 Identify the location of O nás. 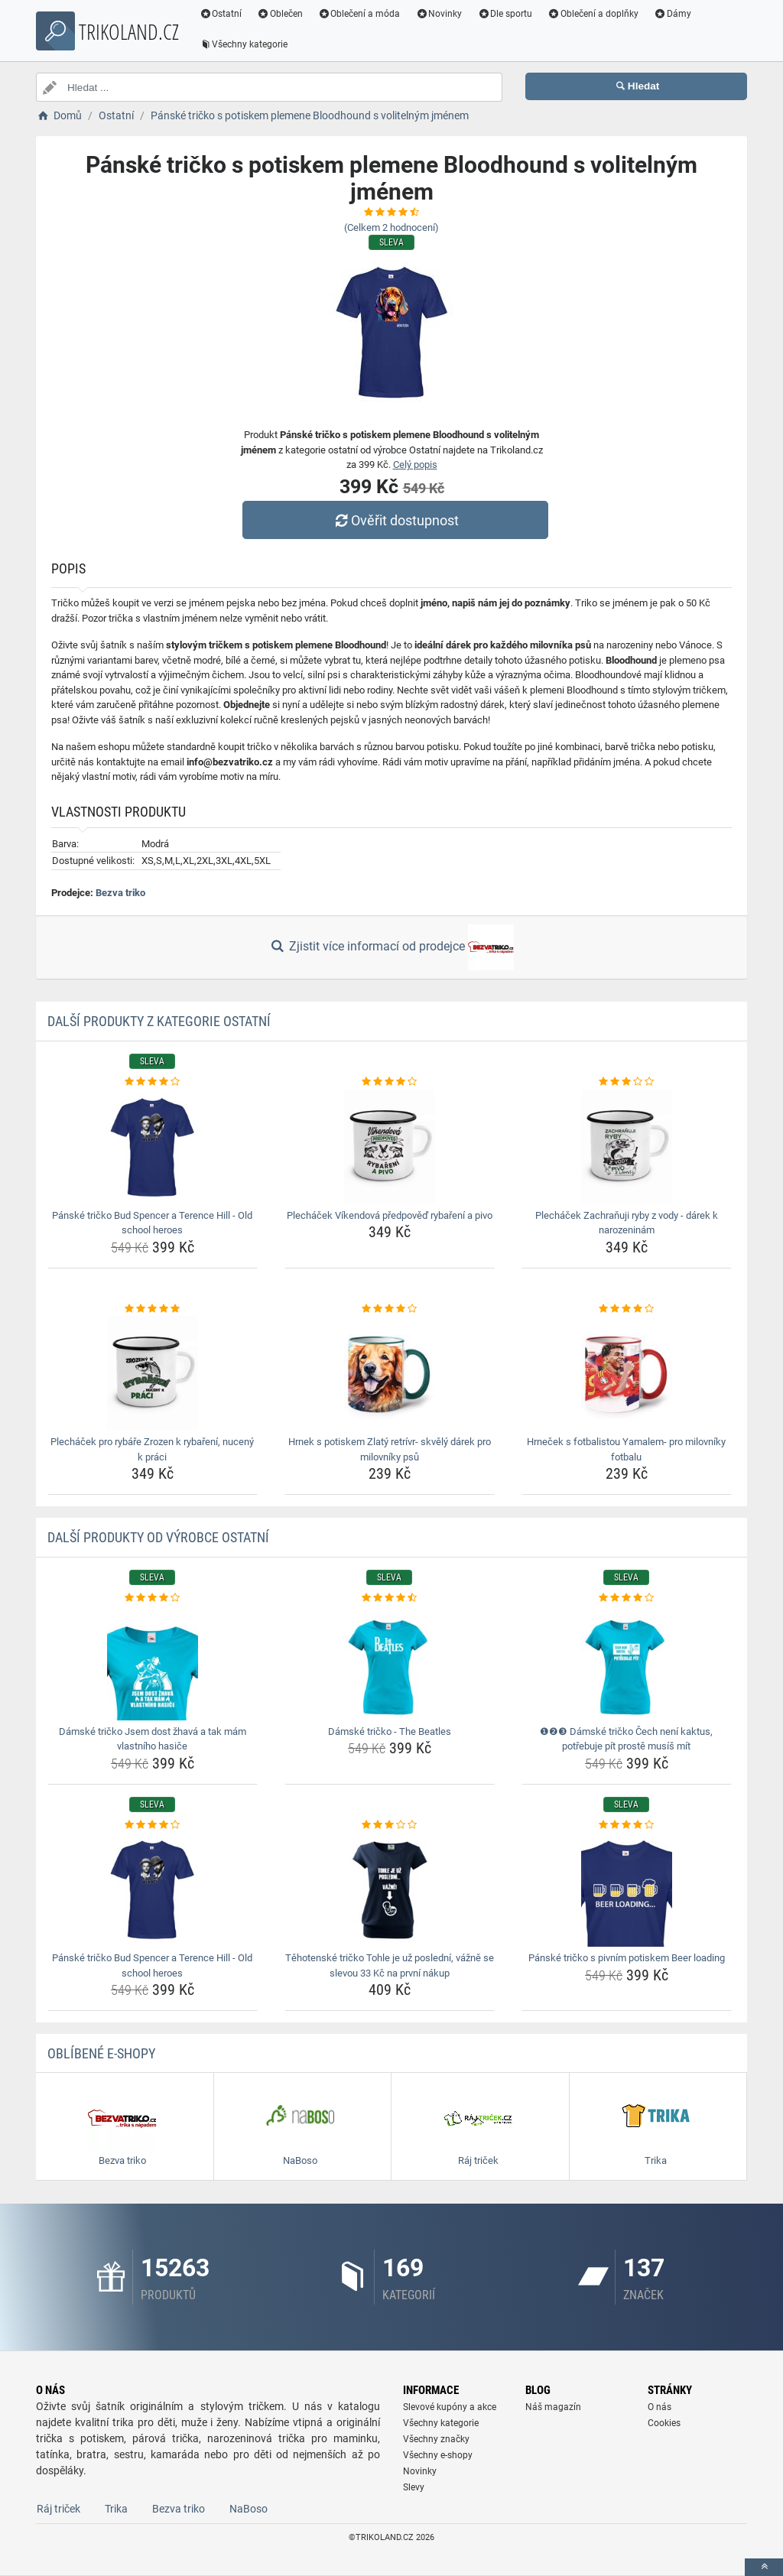
(659, 2407).